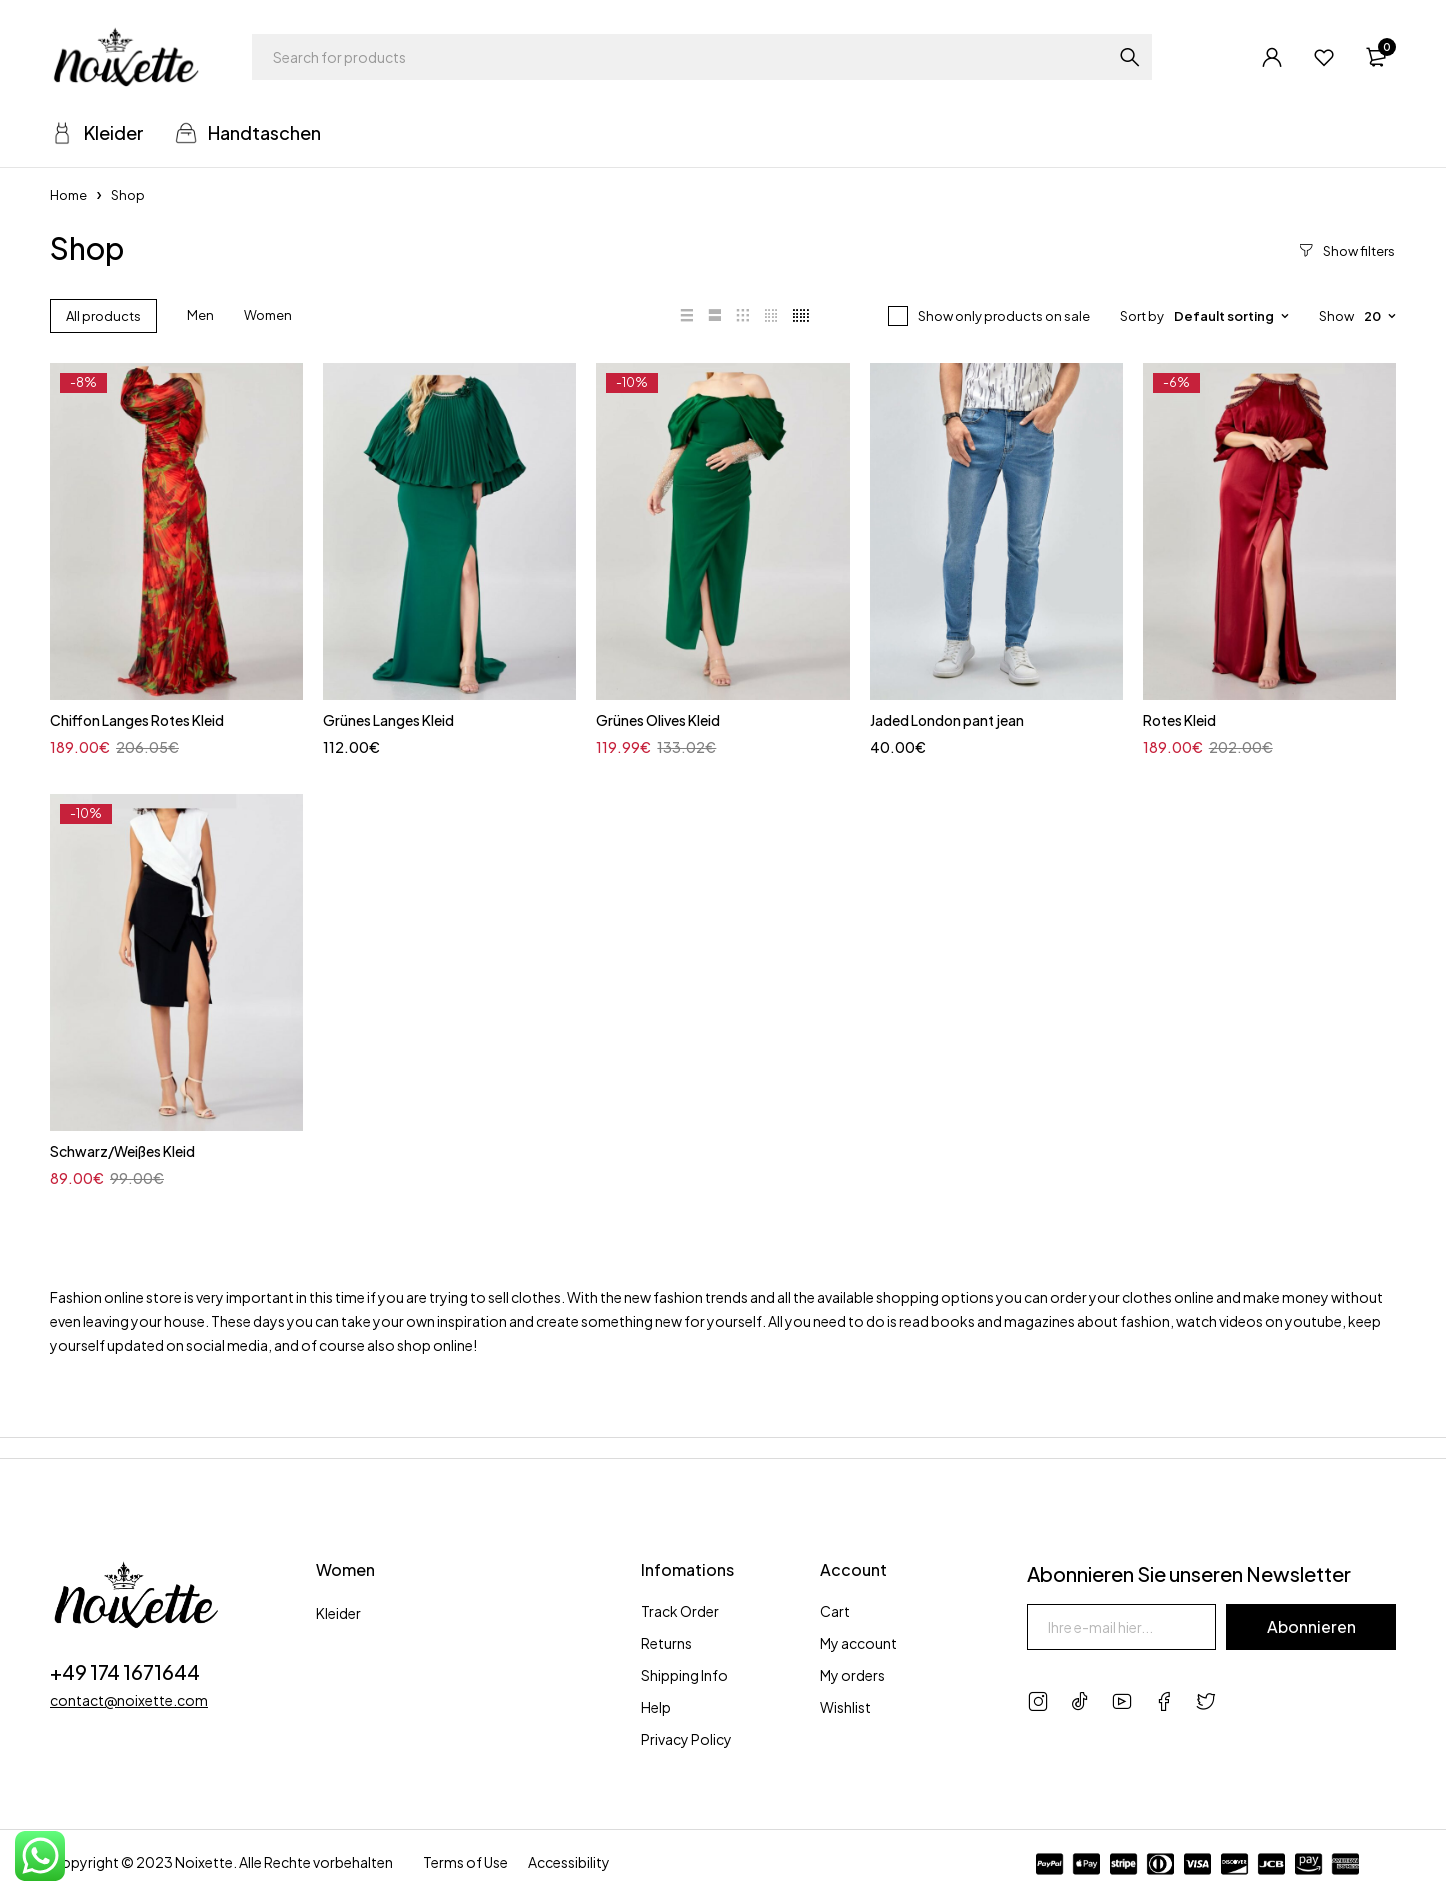  What do you see at coordinates (947, 720) in the screenshot?
I see `Jaded London pant jean` at bounding box center [947, 720].